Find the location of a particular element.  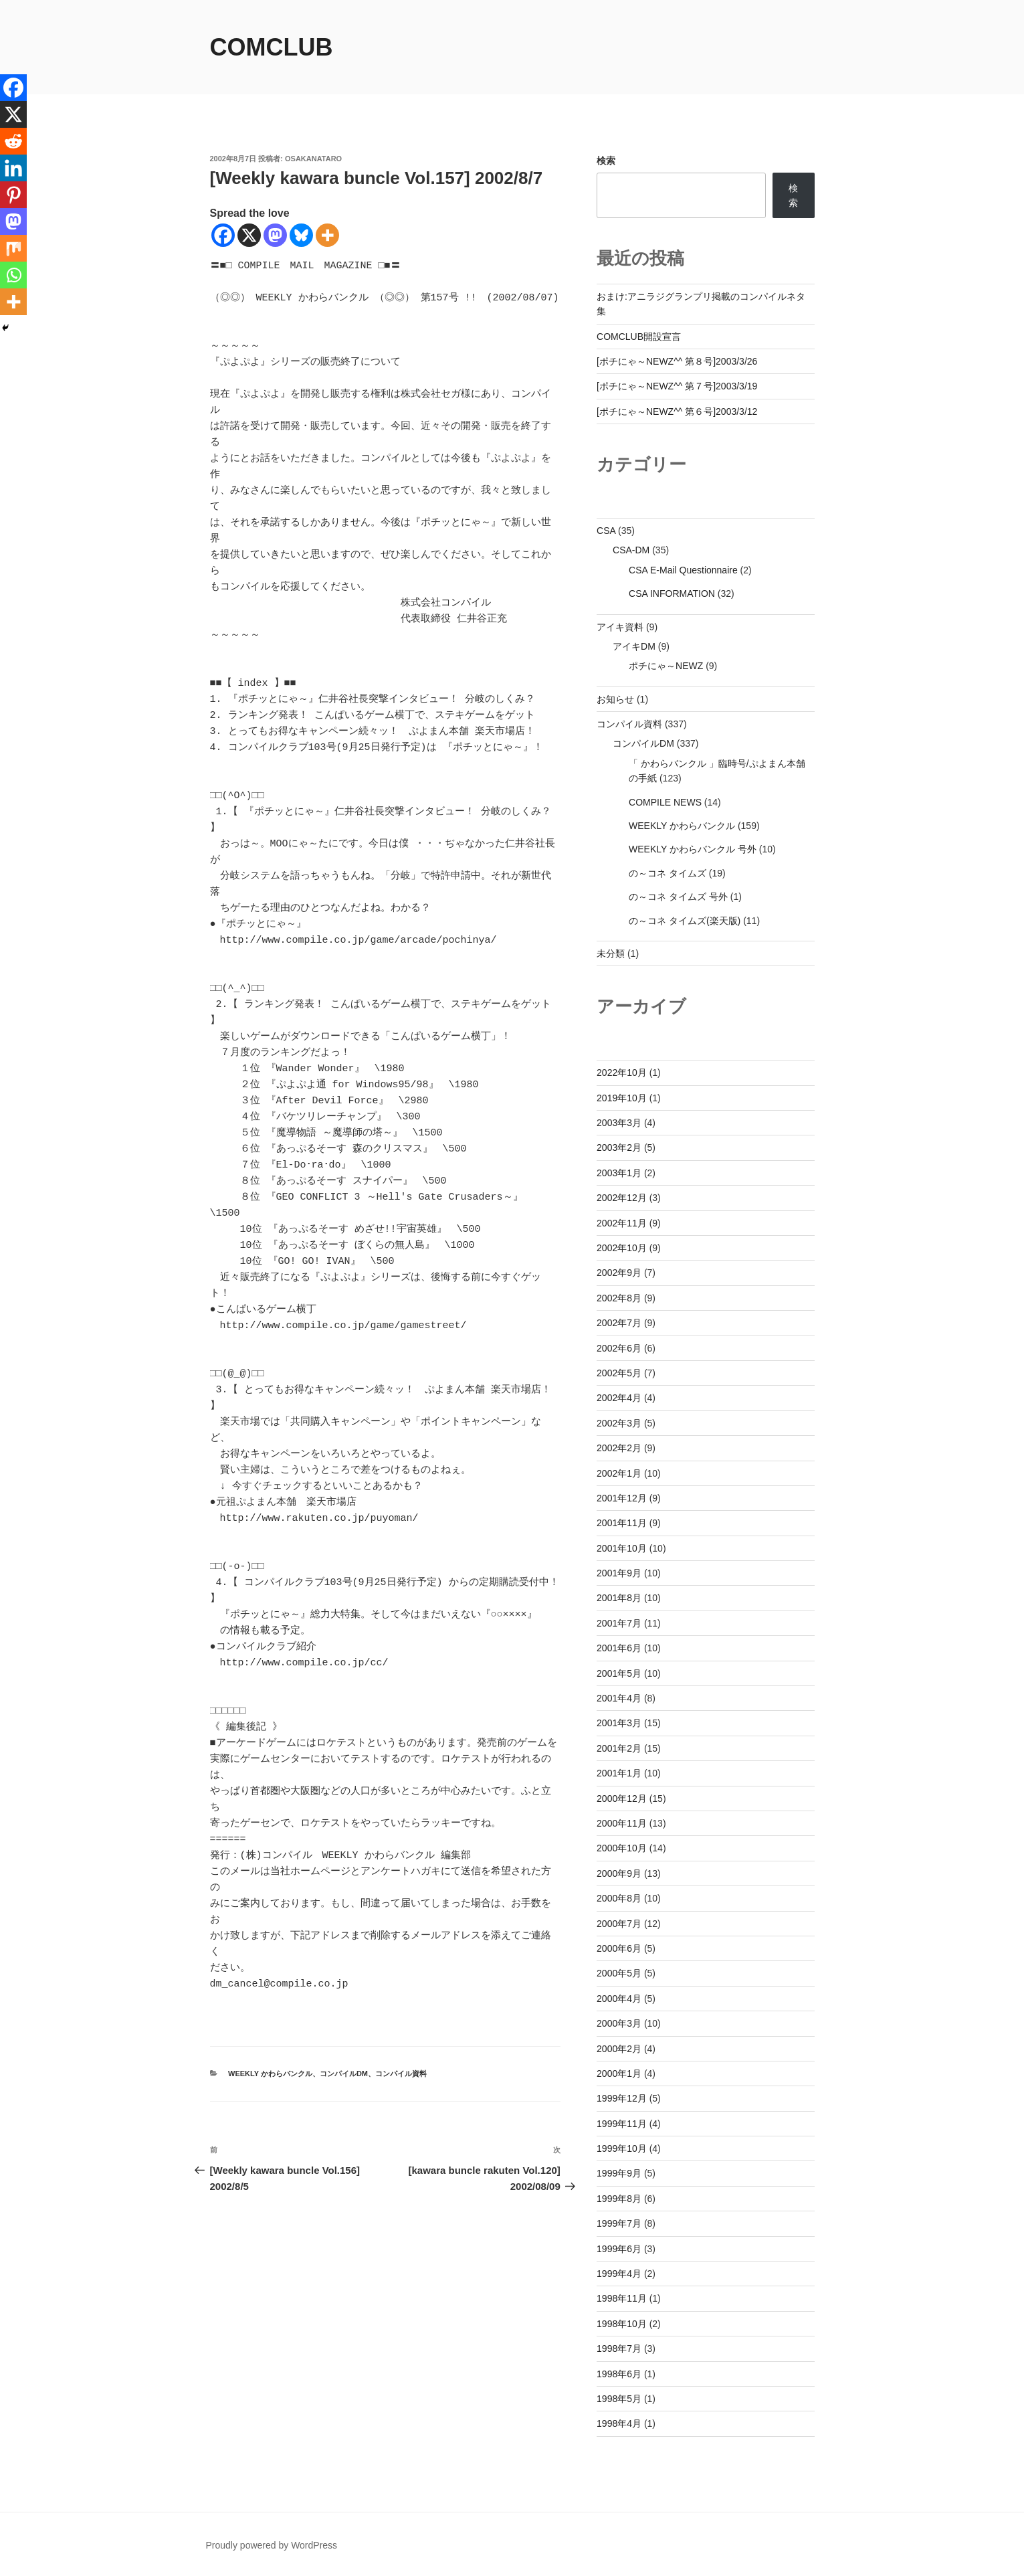

2002年3月 is located at coordinates (619, 1423).